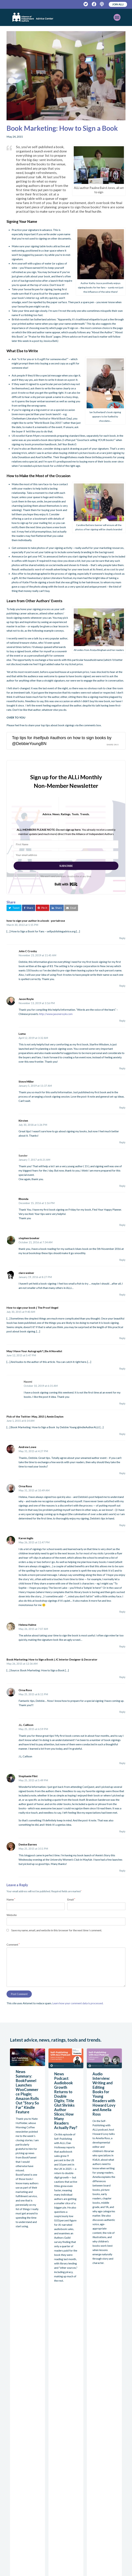 This screenshot has width=132, height=2576. I want to click on [Your email address], so click(66, 855).